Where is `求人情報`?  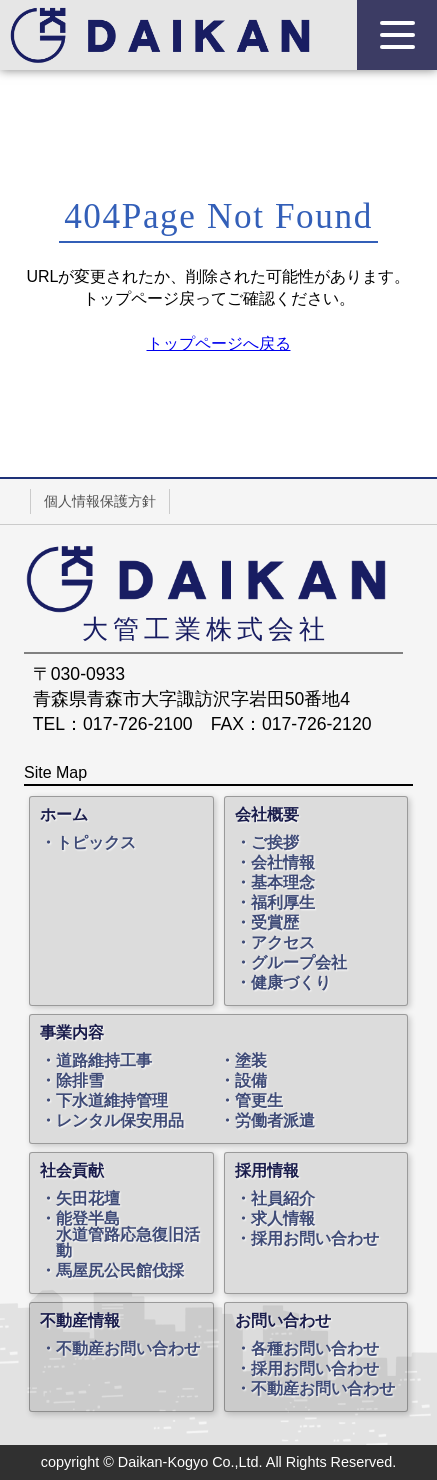
求人情報 is located at coordinates (283, 1219).